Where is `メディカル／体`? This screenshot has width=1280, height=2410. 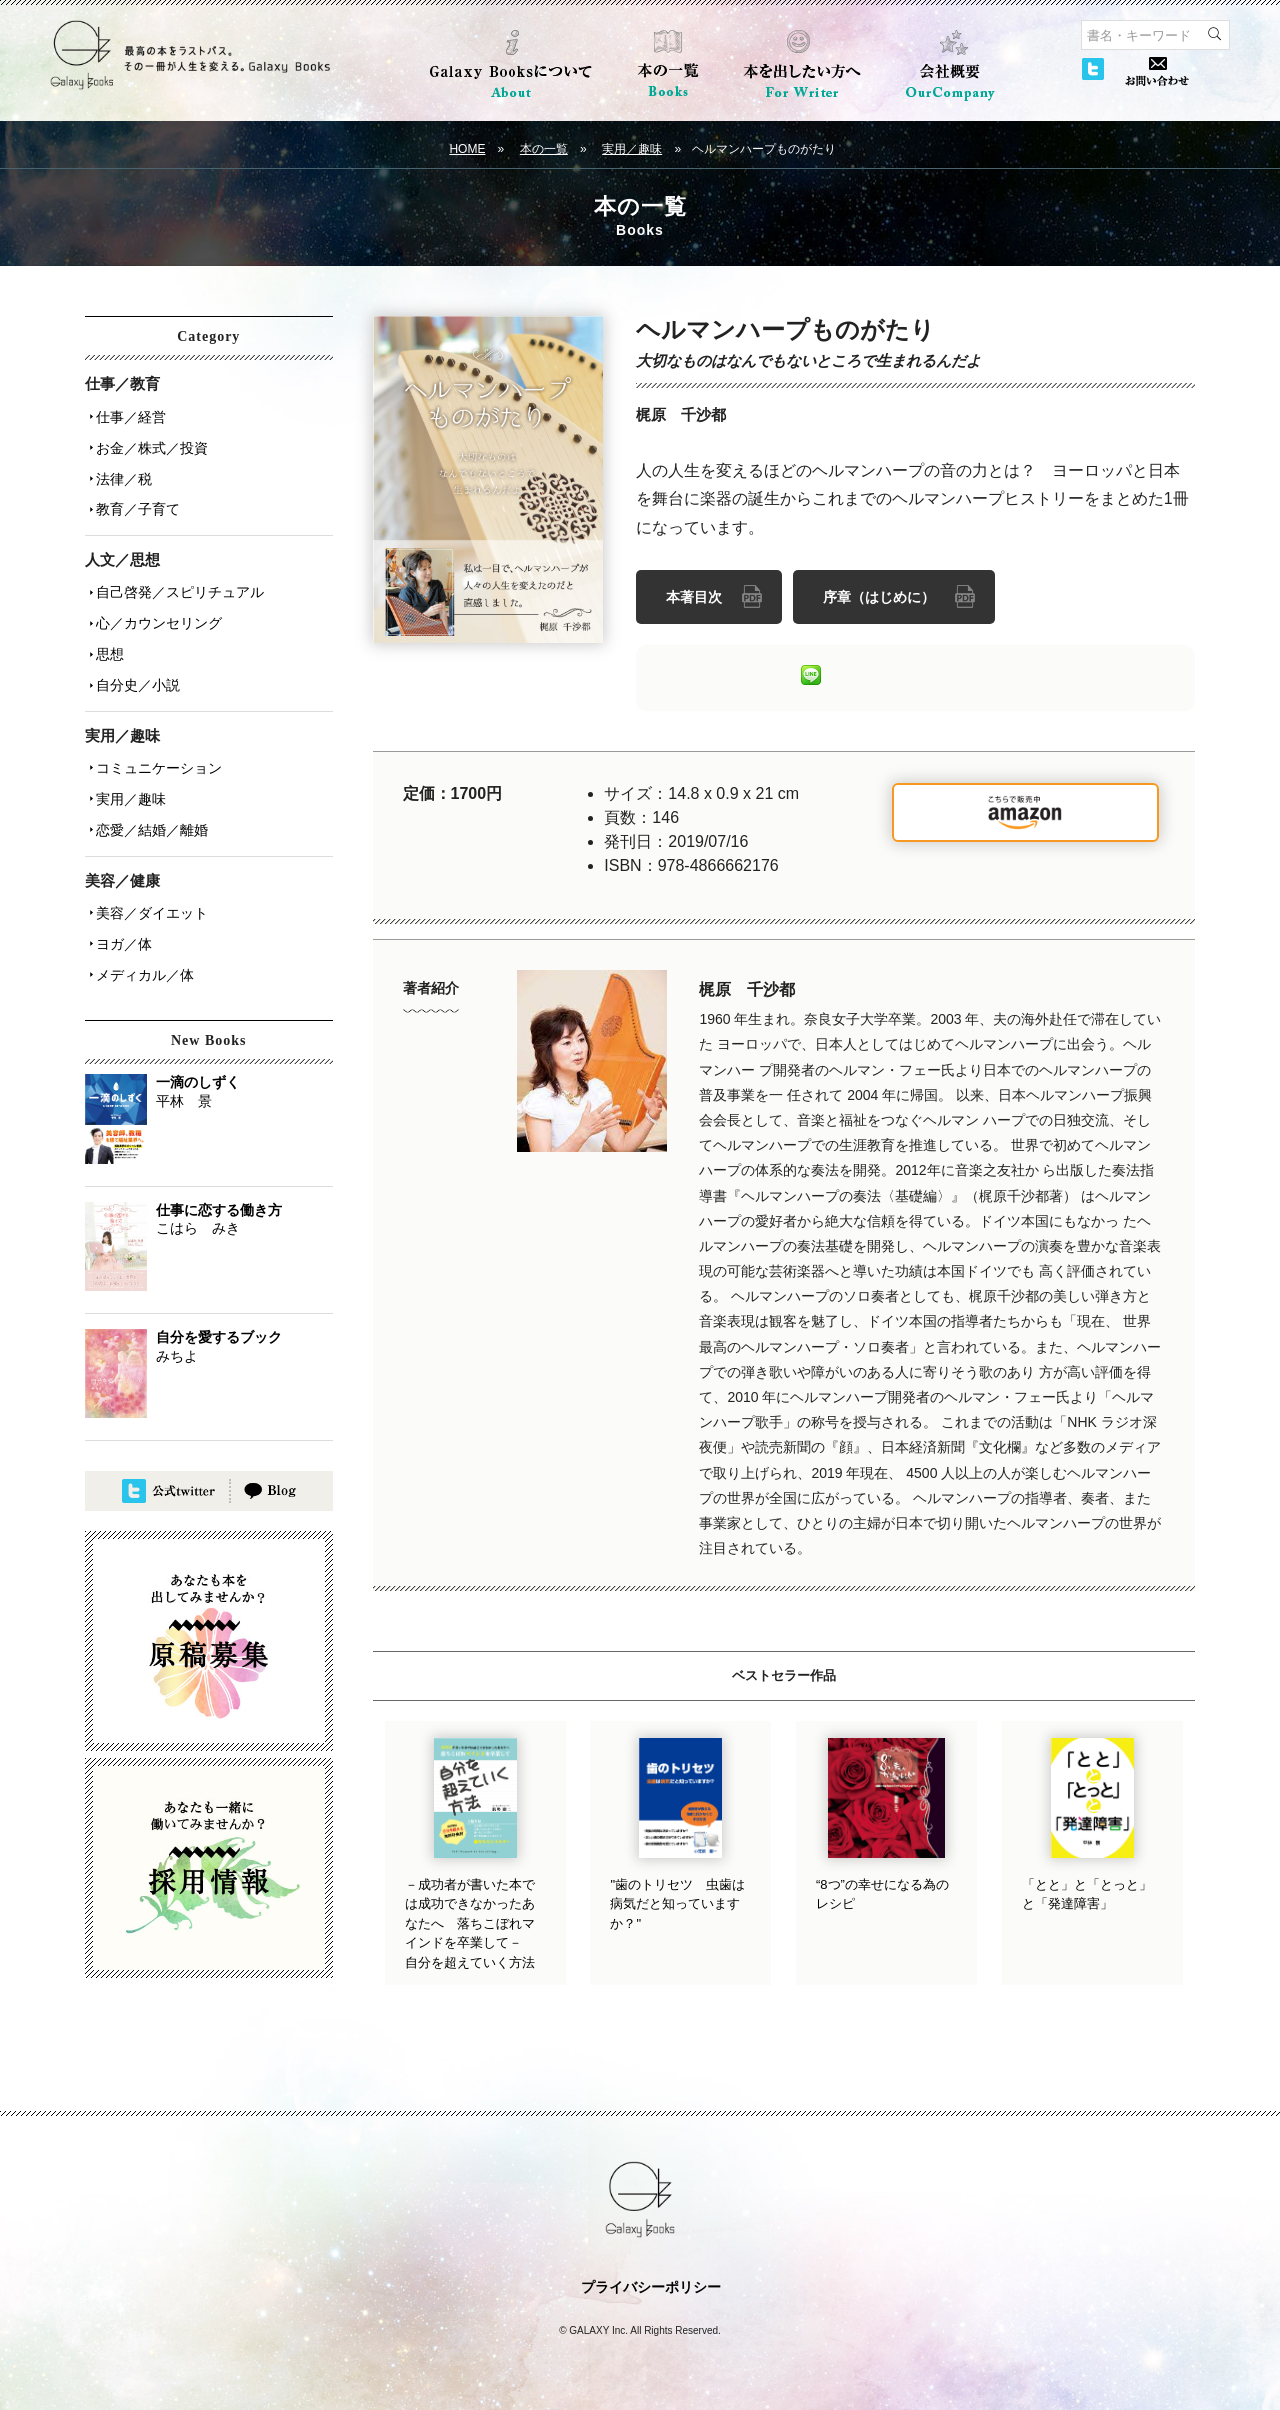 メディカル／体 is located at coordinates (142, 935).